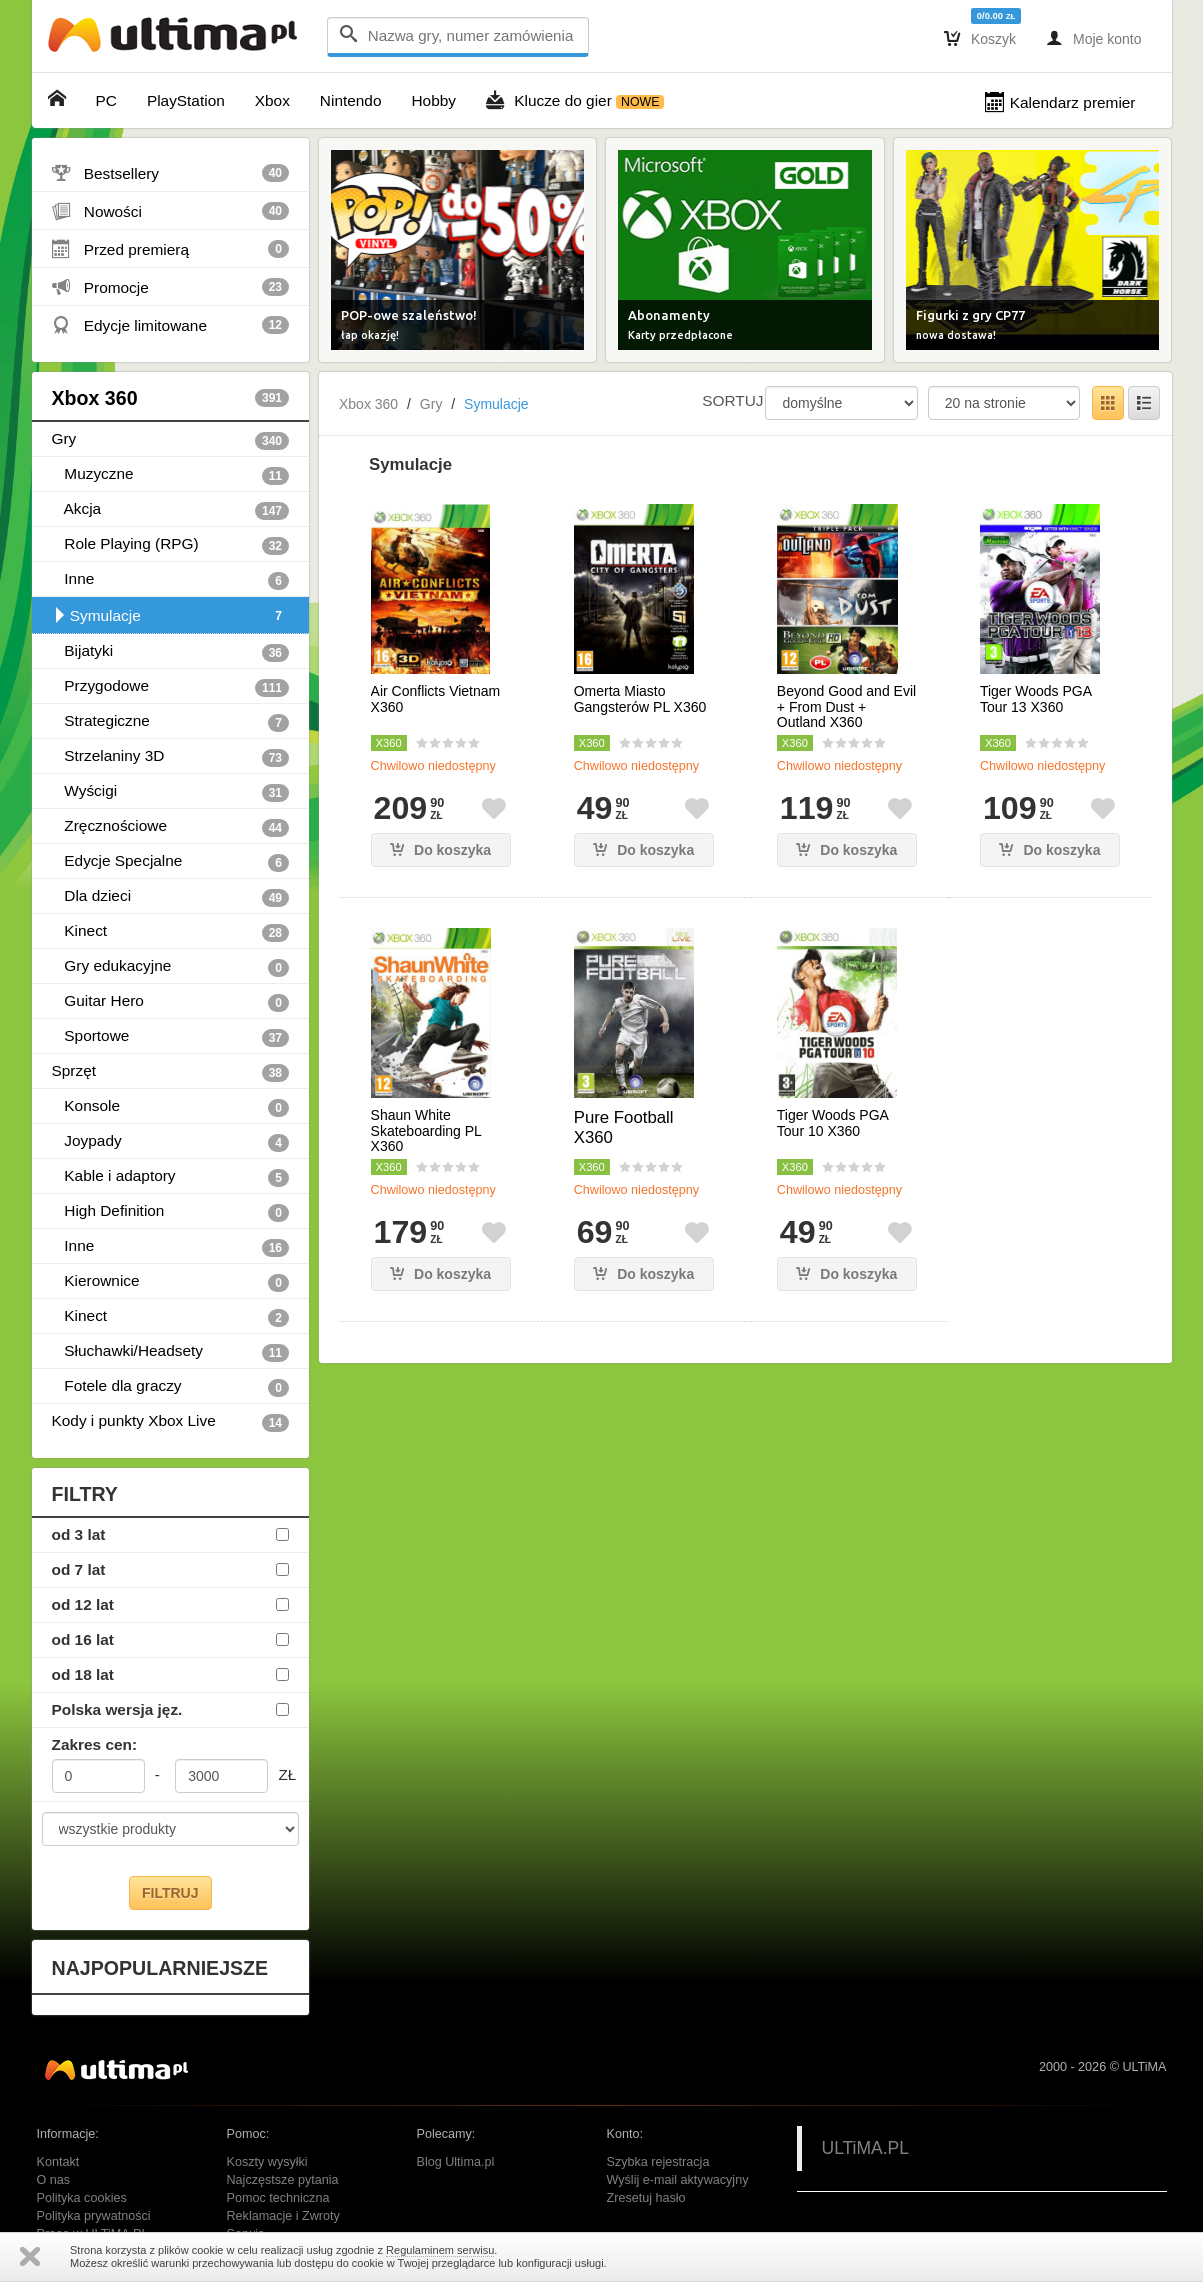 The image size is (1203, 2282). What do you see at coordinates (83, 1604) in the screenshot?
I see `od 12 lat` at bounding box center [83, 1604].